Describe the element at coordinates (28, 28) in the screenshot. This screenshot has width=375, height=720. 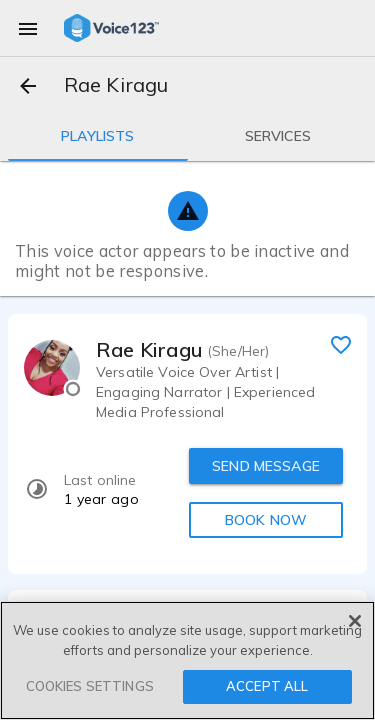
I see `[menu]` at that location.